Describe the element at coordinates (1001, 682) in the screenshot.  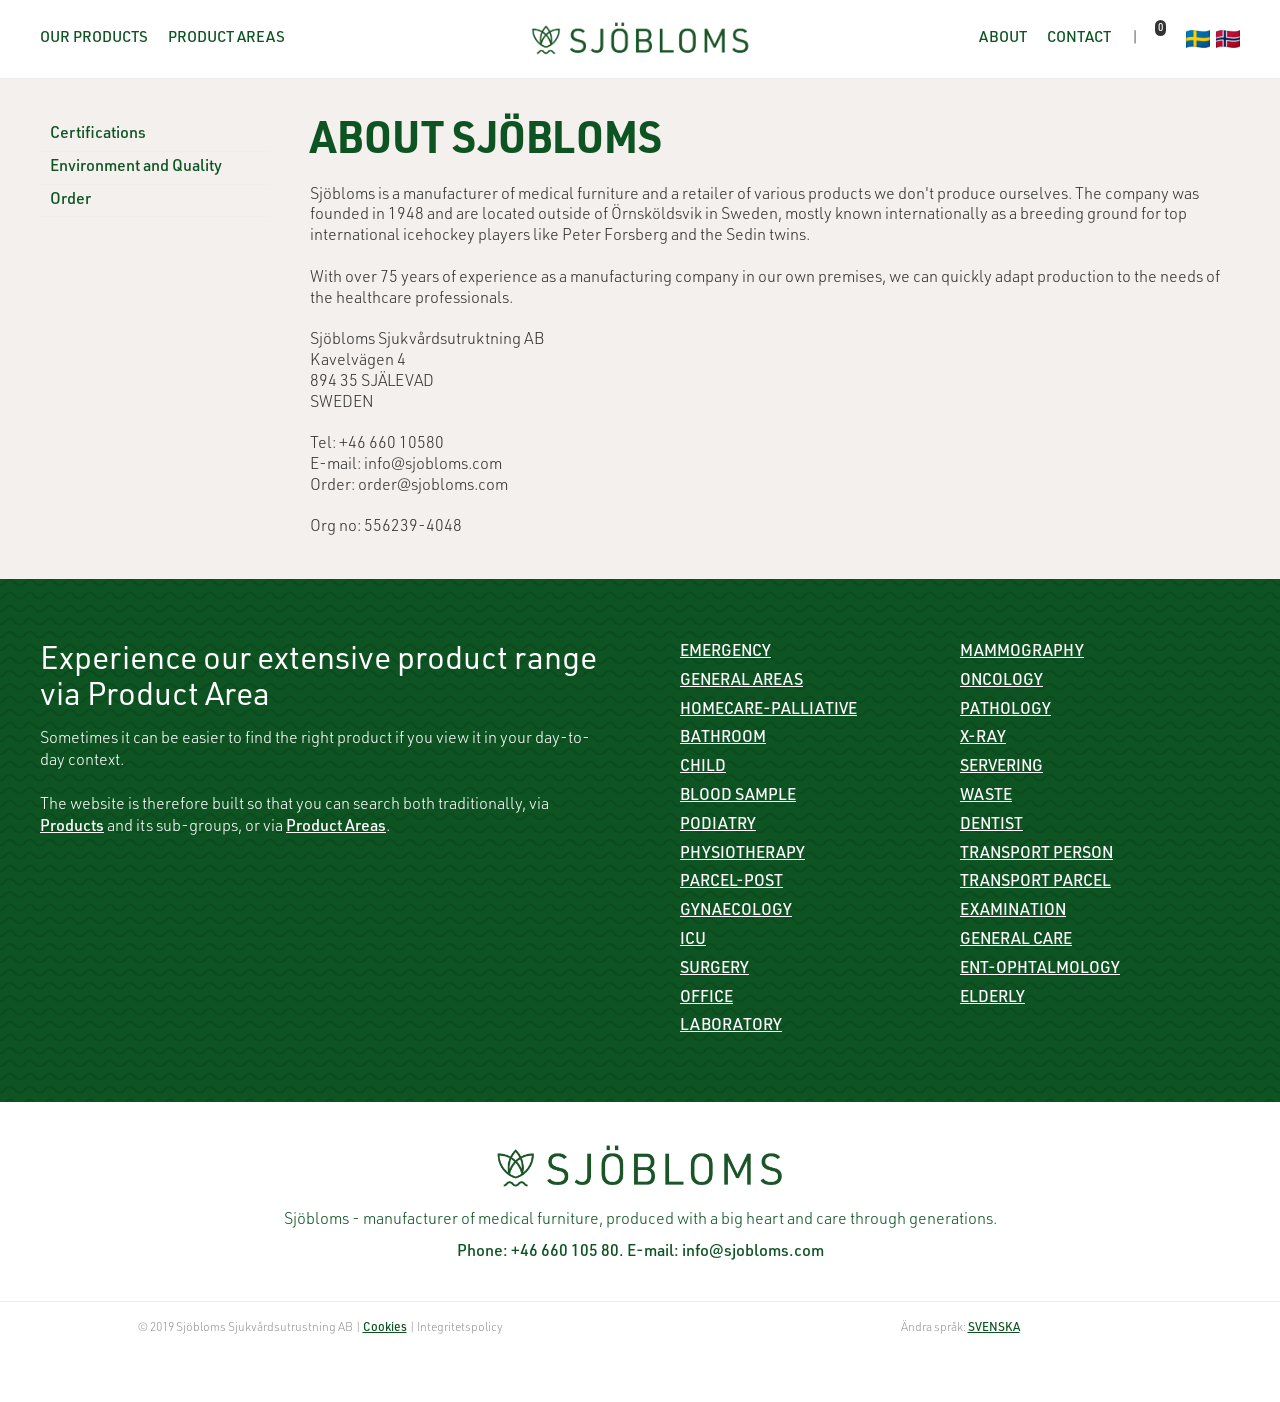
I see `Oncology` at that location.